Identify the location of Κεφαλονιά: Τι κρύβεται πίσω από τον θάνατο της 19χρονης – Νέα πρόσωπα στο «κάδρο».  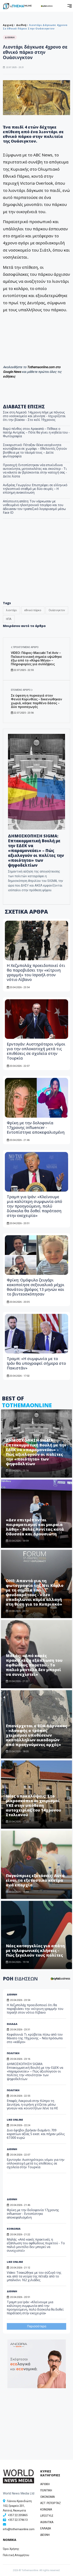
(35, 2038).